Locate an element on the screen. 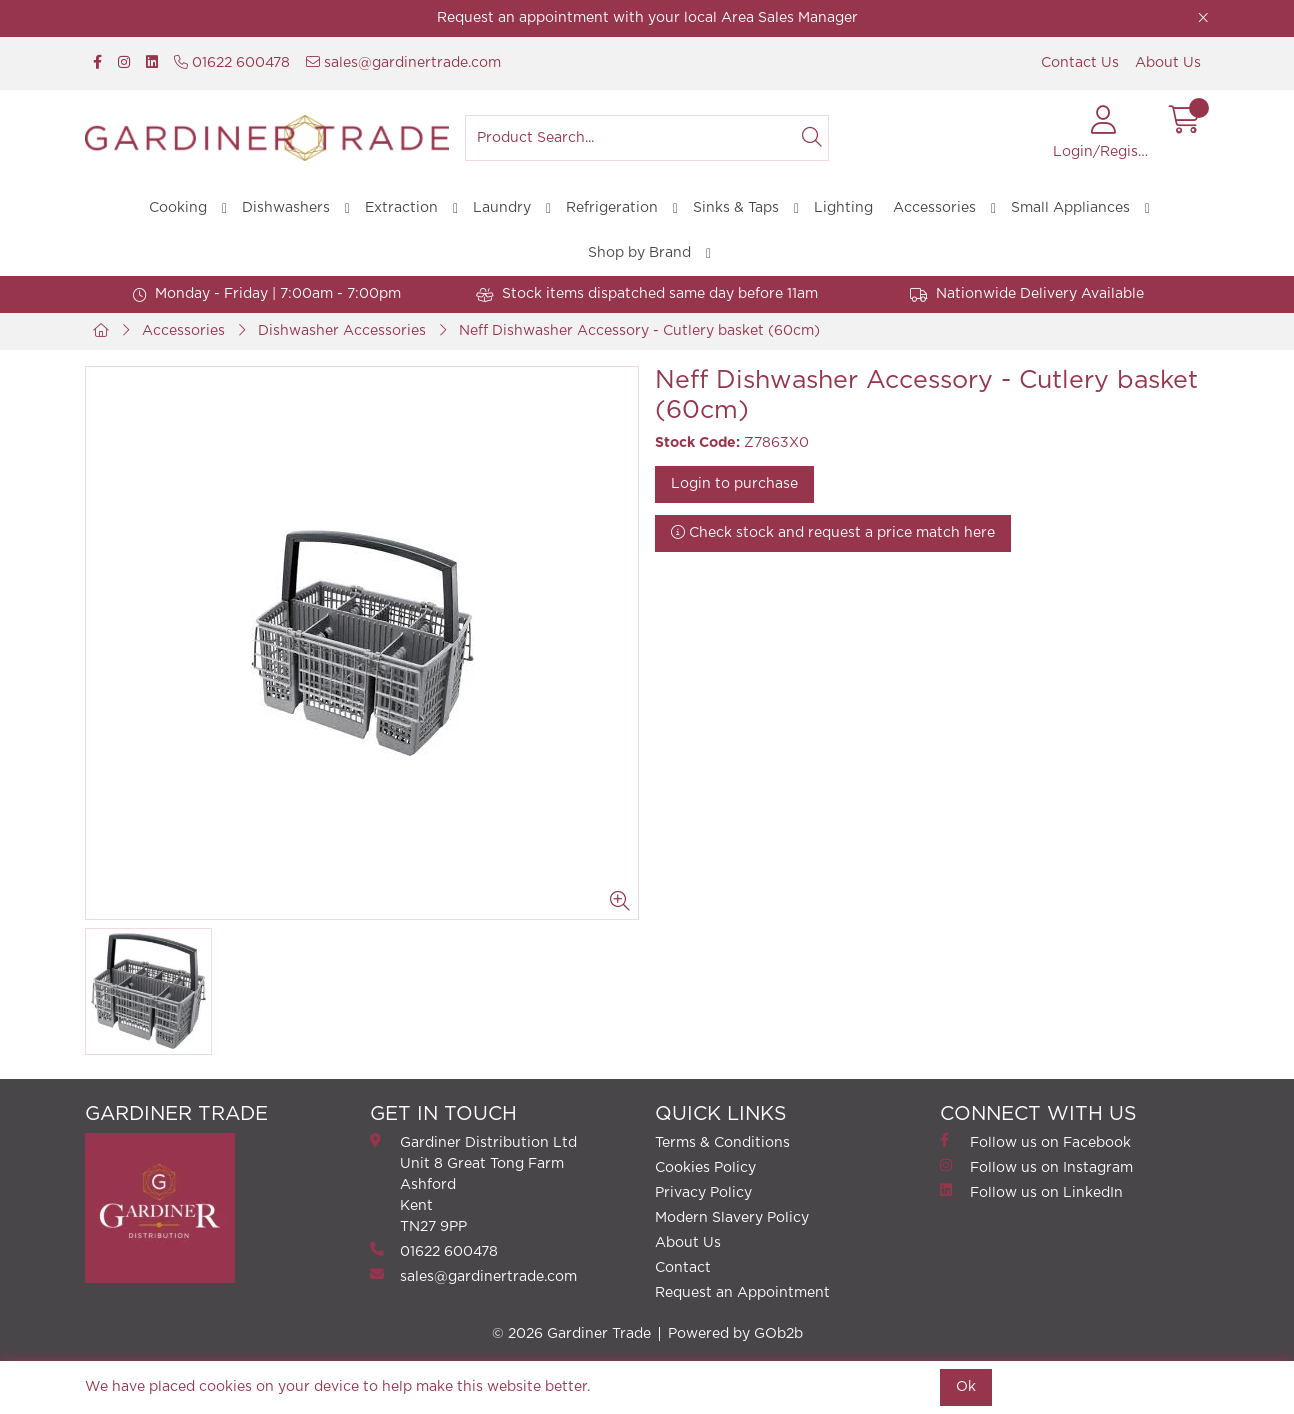 The image size is (1294, 1414). Ok is located at coordinates (966, 1387).